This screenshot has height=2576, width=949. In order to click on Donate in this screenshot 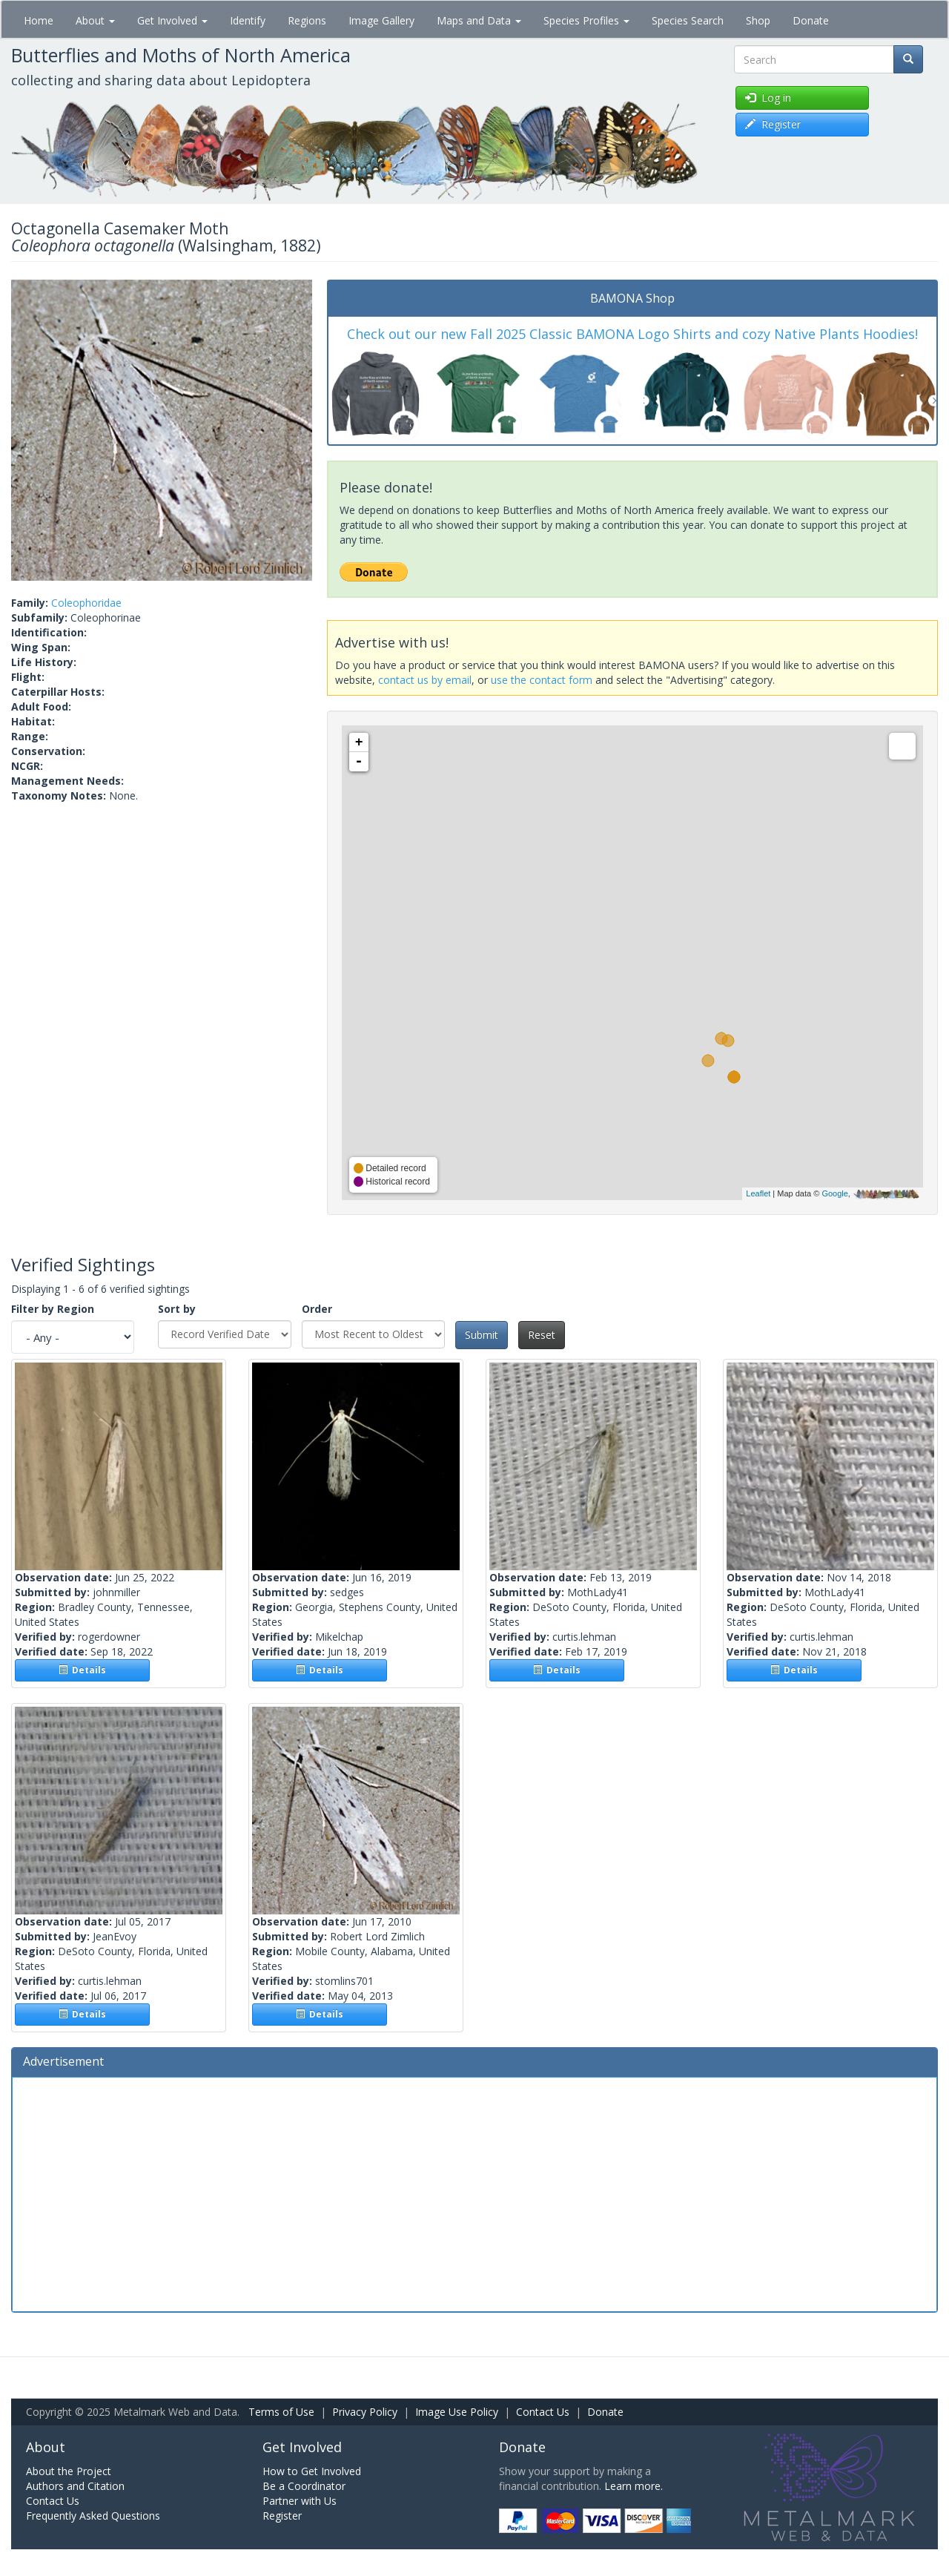, I will do `click(811, 20)`.